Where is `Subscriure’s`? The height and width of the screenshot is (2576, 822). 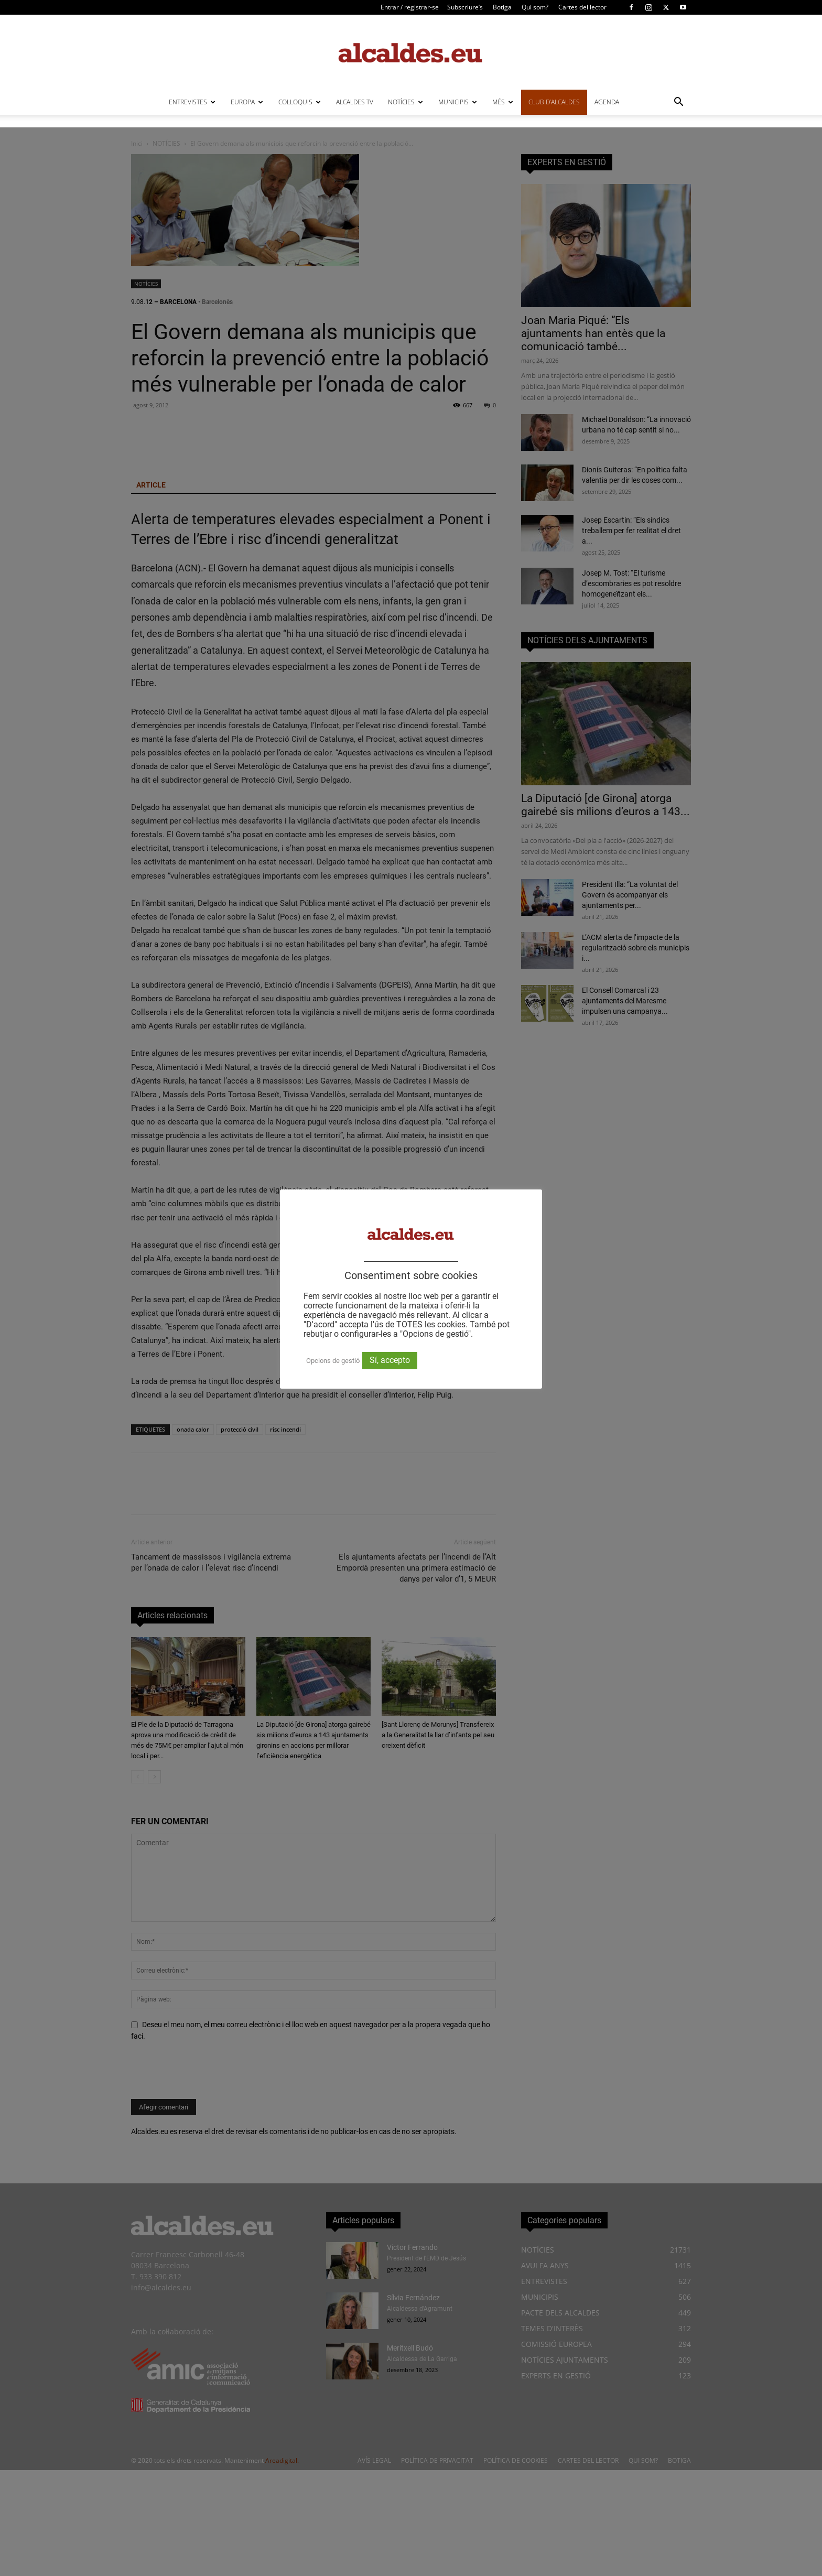
Subscriure’s is located at coordinates (465, 7).